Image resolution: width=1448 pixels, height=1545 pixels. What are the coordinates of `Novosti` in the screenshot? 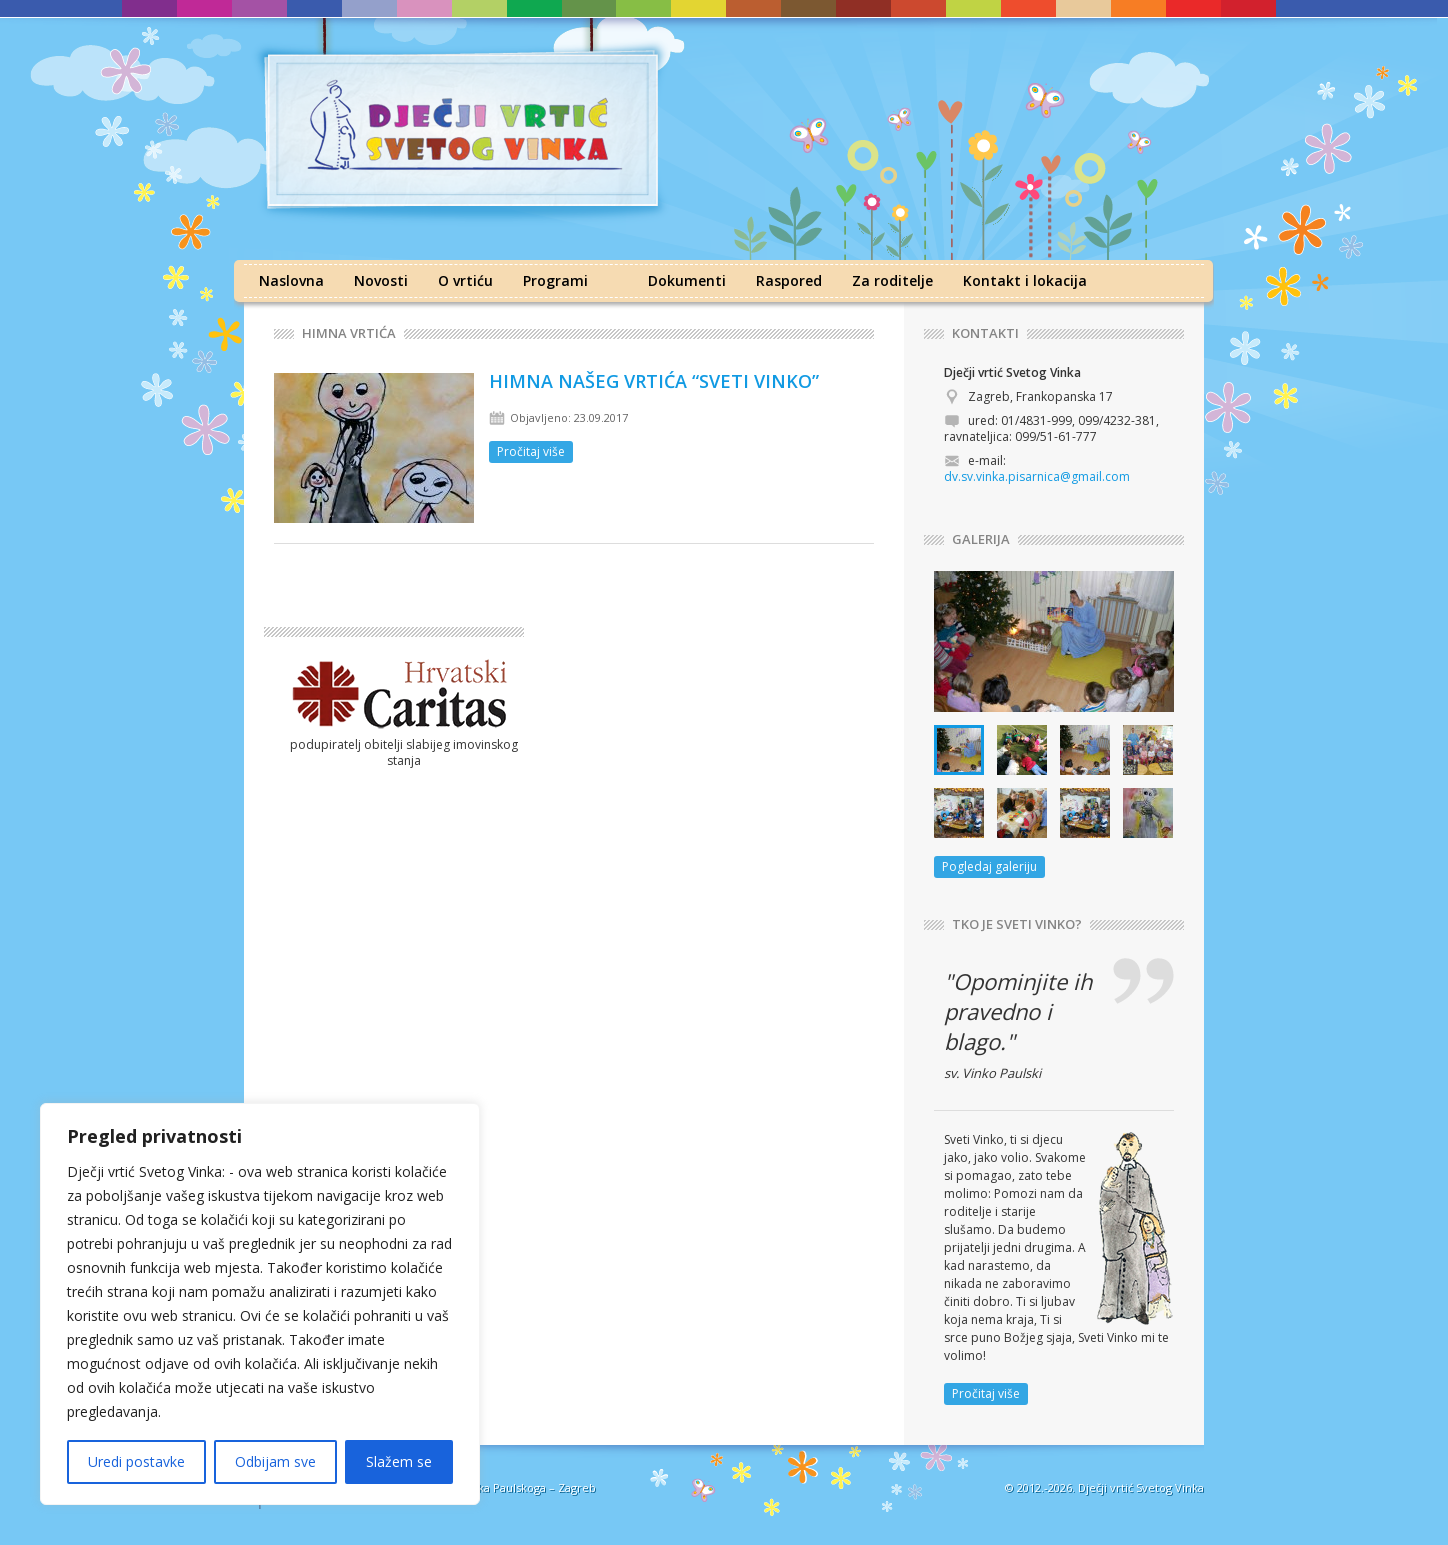 It's located at (381, 280).